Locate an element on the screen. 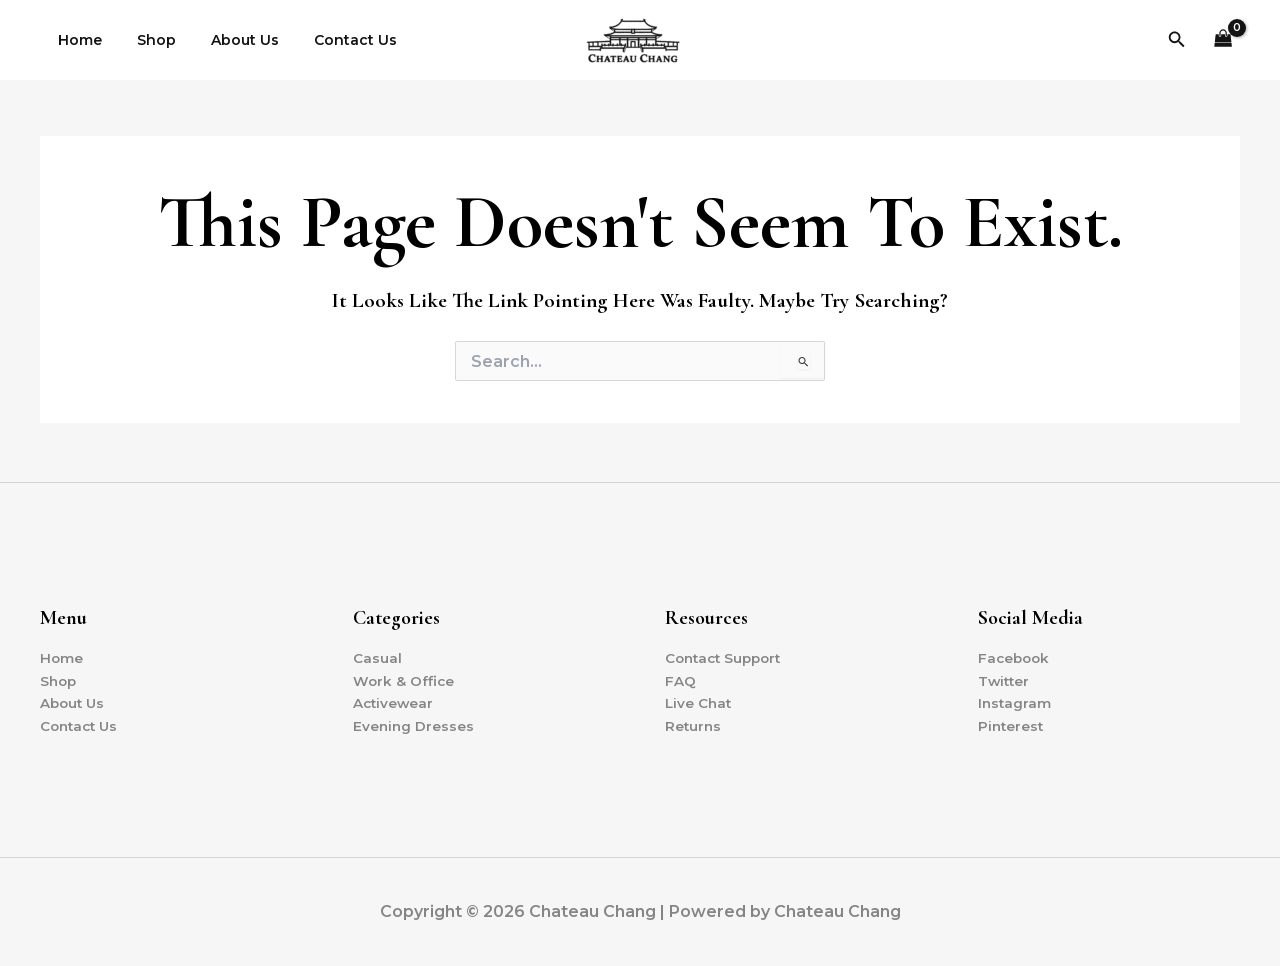  Casual is located at coordinates (377, 656).